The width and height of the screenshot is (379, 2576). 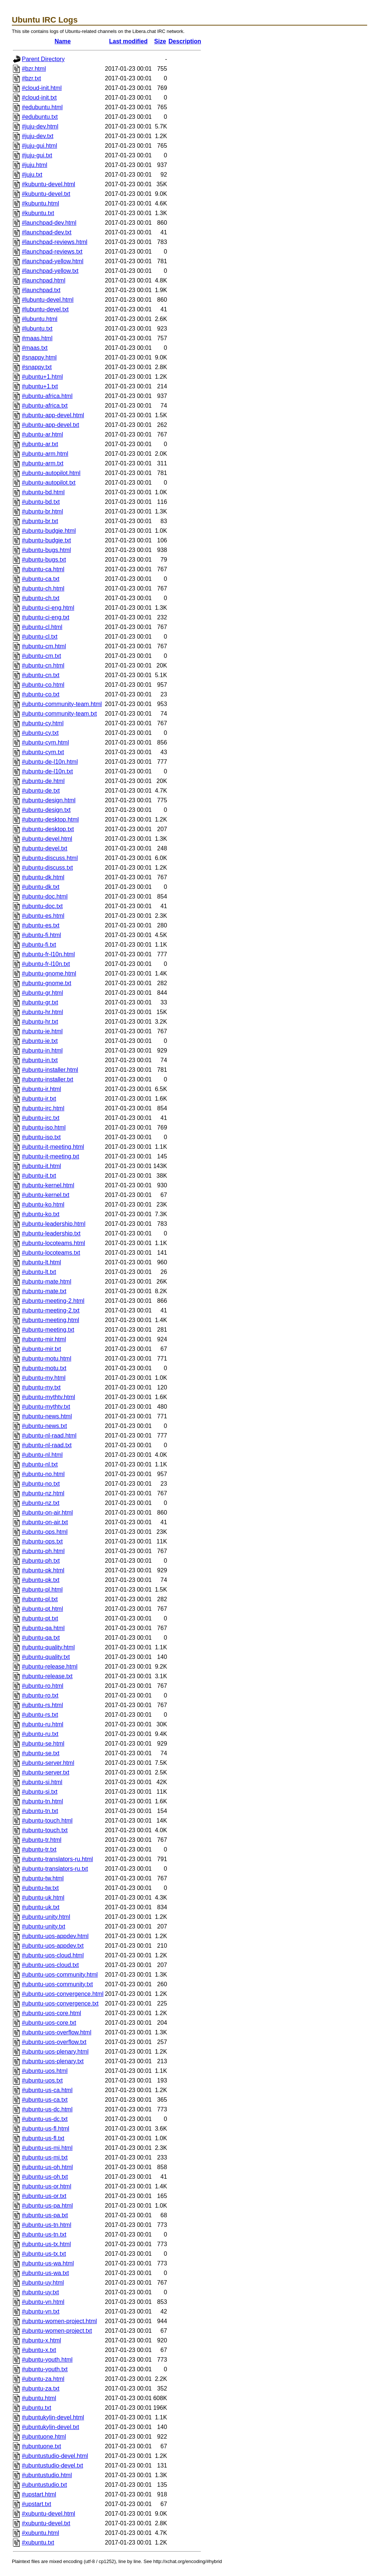 What do you see at coordinates (44, 1127) in the screenshot?
I see `#ubuntu-iso.html` at bounding box center [44, 1127].